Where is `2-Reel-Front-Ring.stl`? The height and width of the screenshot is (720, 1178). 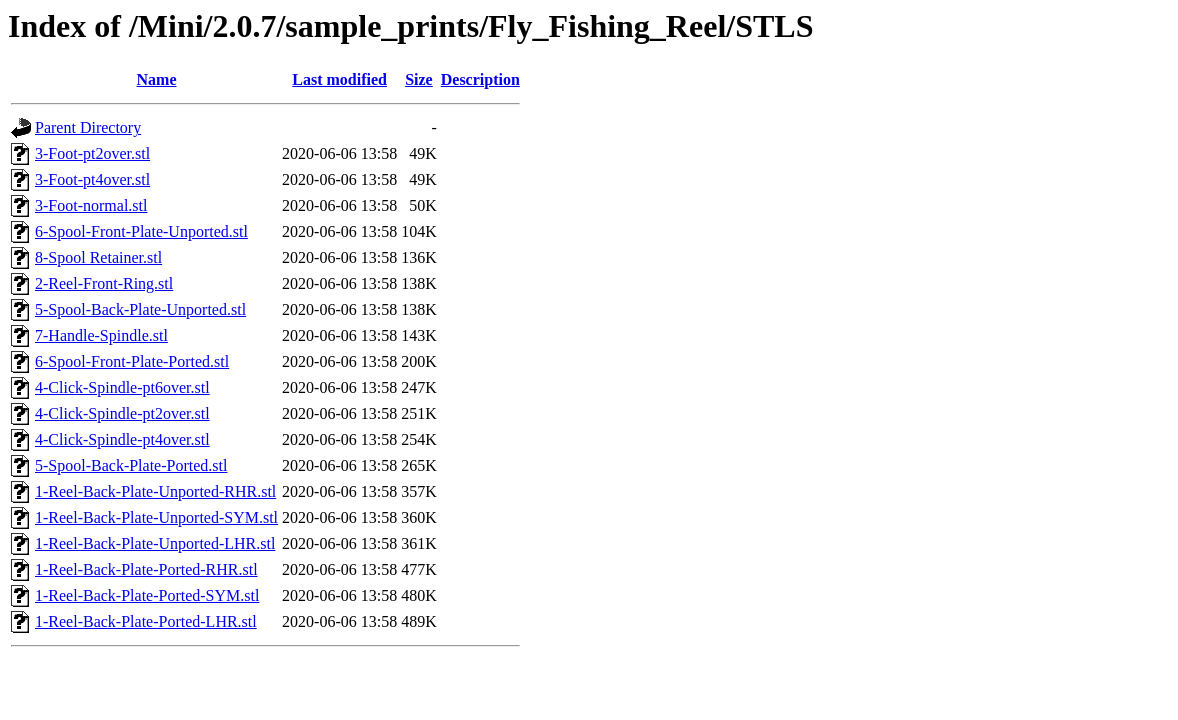
2-Reel-Front-Ring.stl is located at coordinates (104, 283).